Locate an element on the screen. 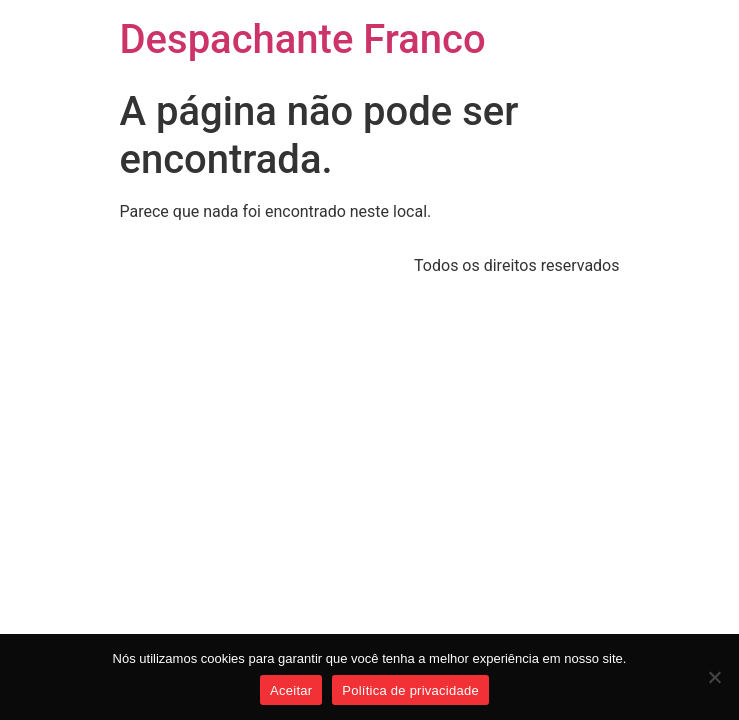  Política de privacidade is located at coordinates (410, 690).